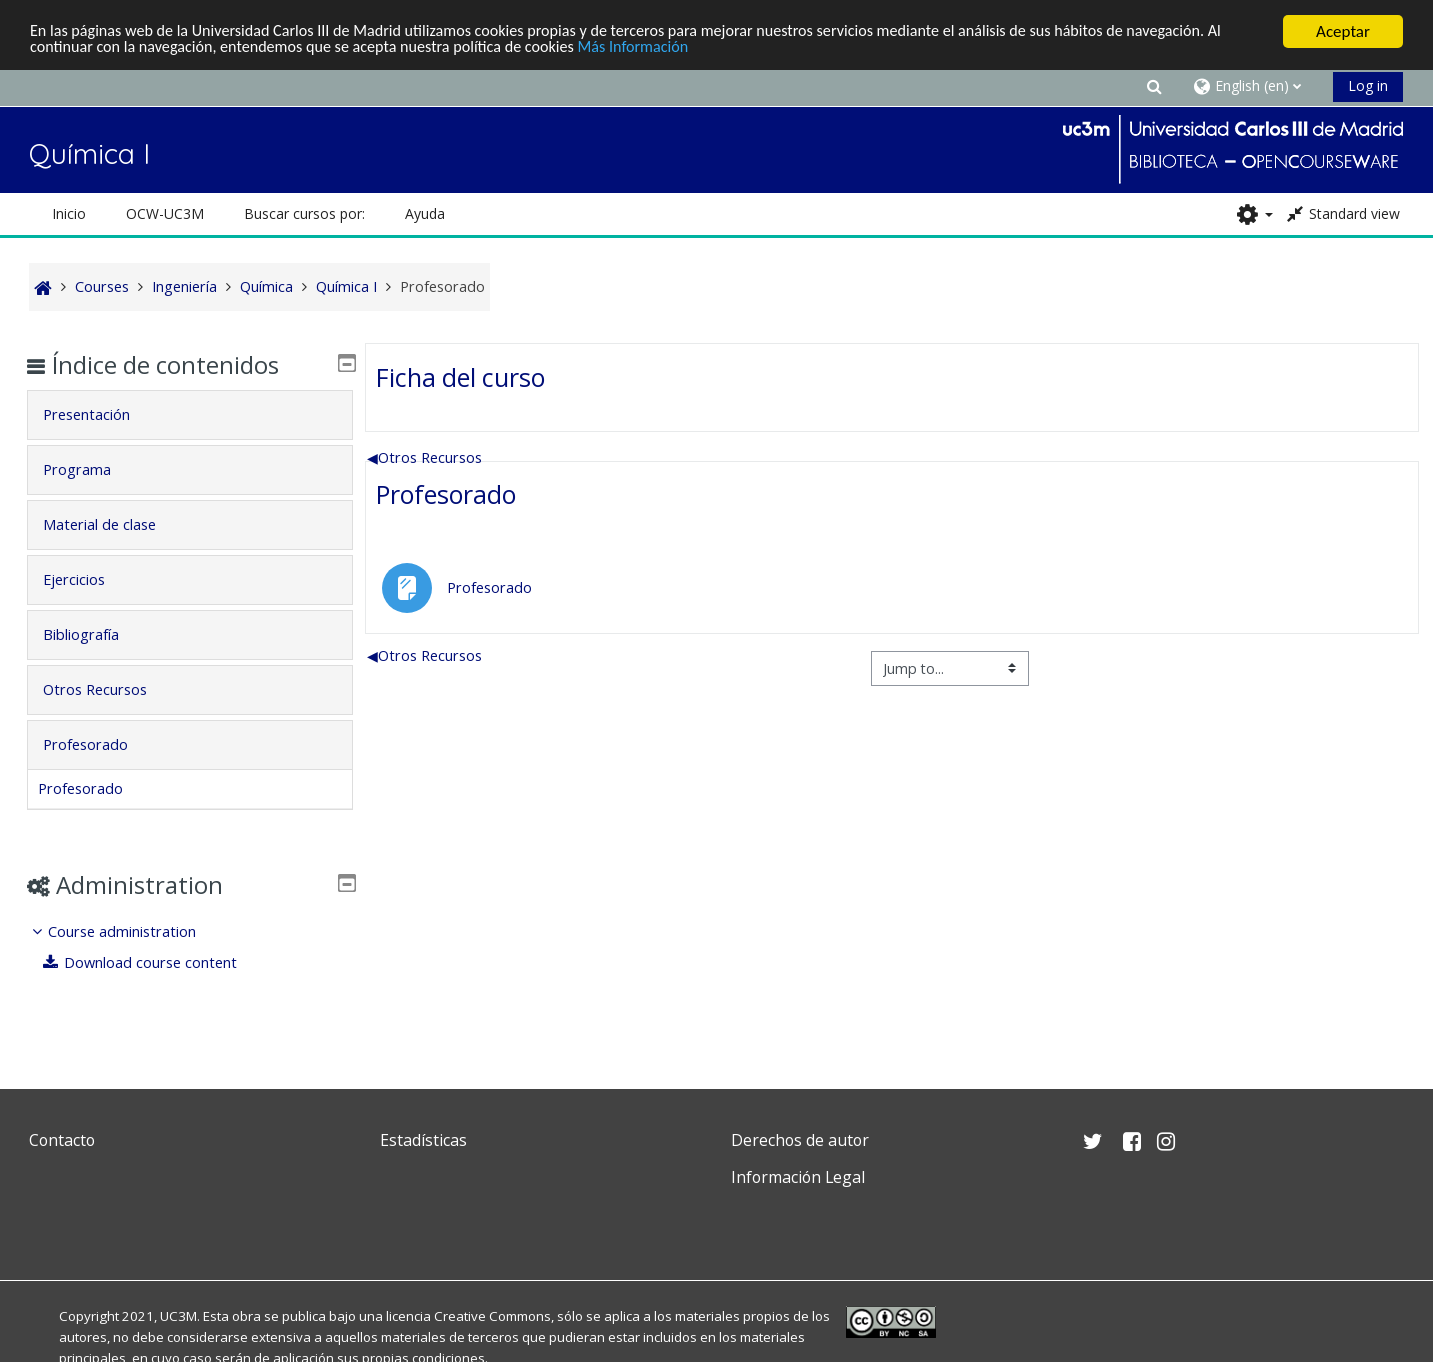  I want to click on Estadísticas, so click(423, 1140).